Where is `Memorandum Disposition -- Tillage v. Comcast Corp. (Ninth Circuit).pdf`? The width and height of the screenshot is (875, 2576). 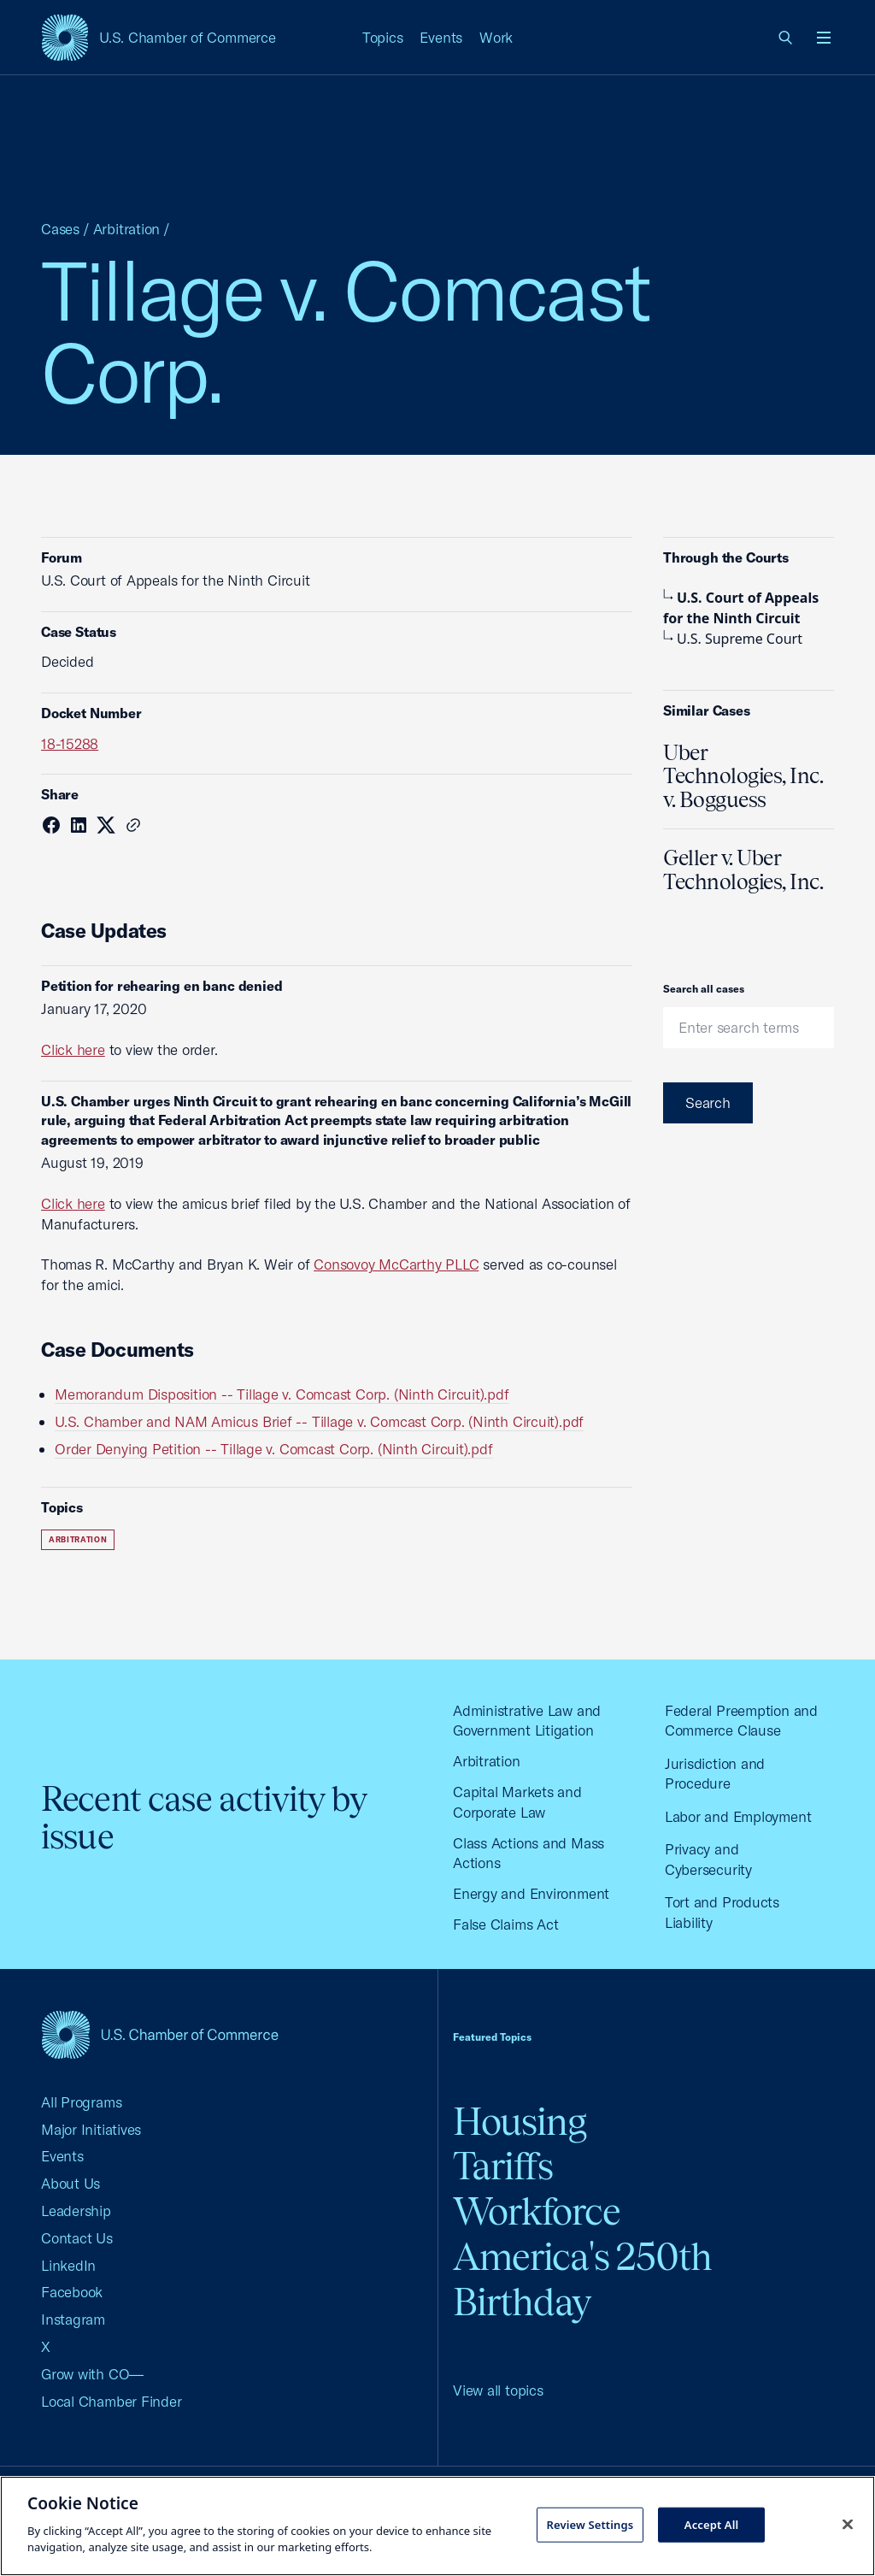
Memorandum Disposition -- Tillage v. Comcast Corp. (Ninth Circuit).pdf is located at coordinates (282, 1394).